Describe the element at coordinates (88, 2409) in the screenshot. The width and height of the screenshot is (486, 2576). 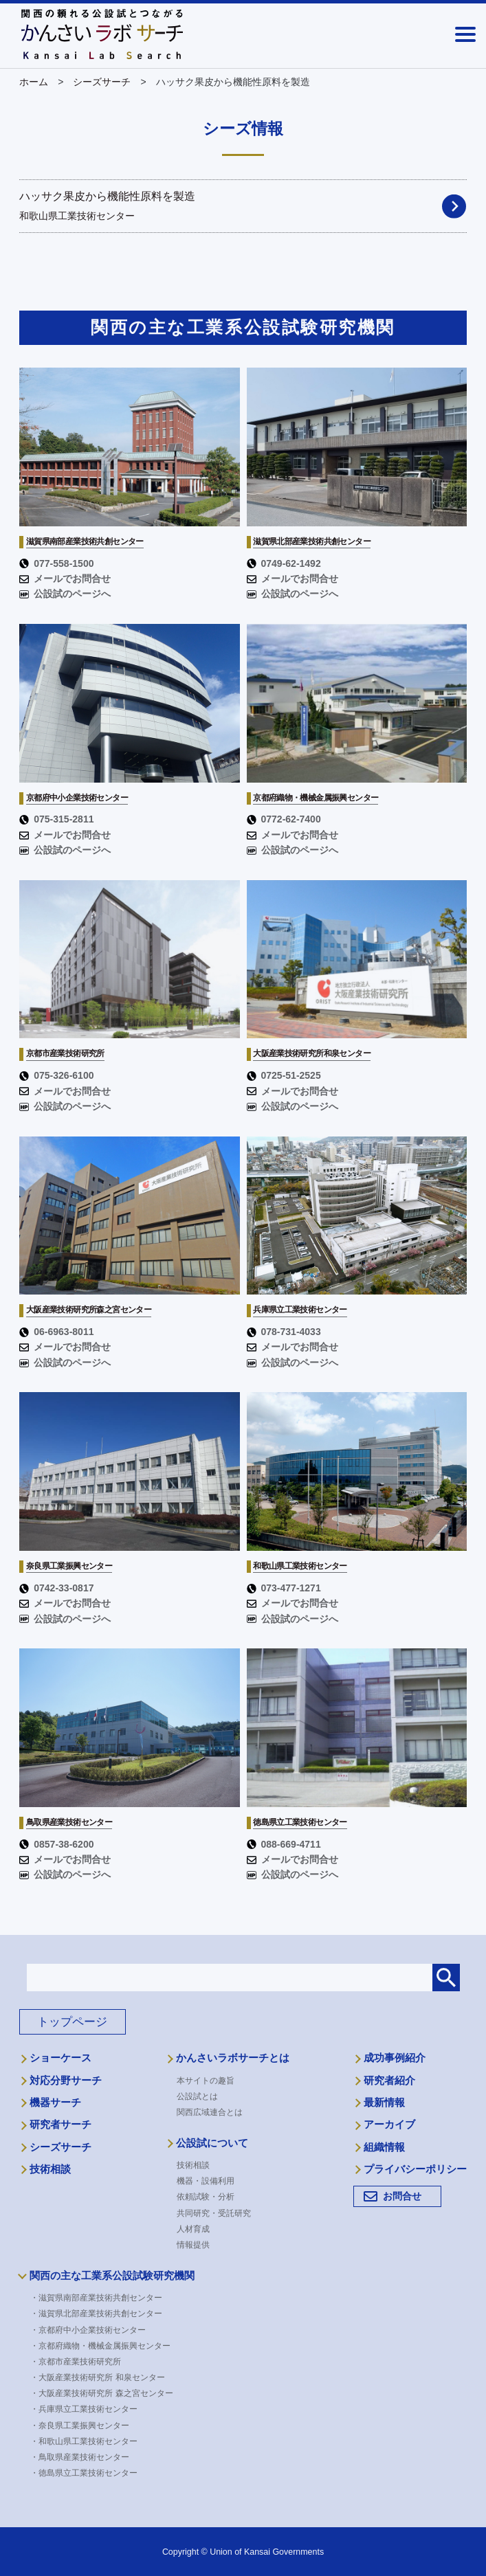
I see `・兵庫県立工業技術センター` at that location.